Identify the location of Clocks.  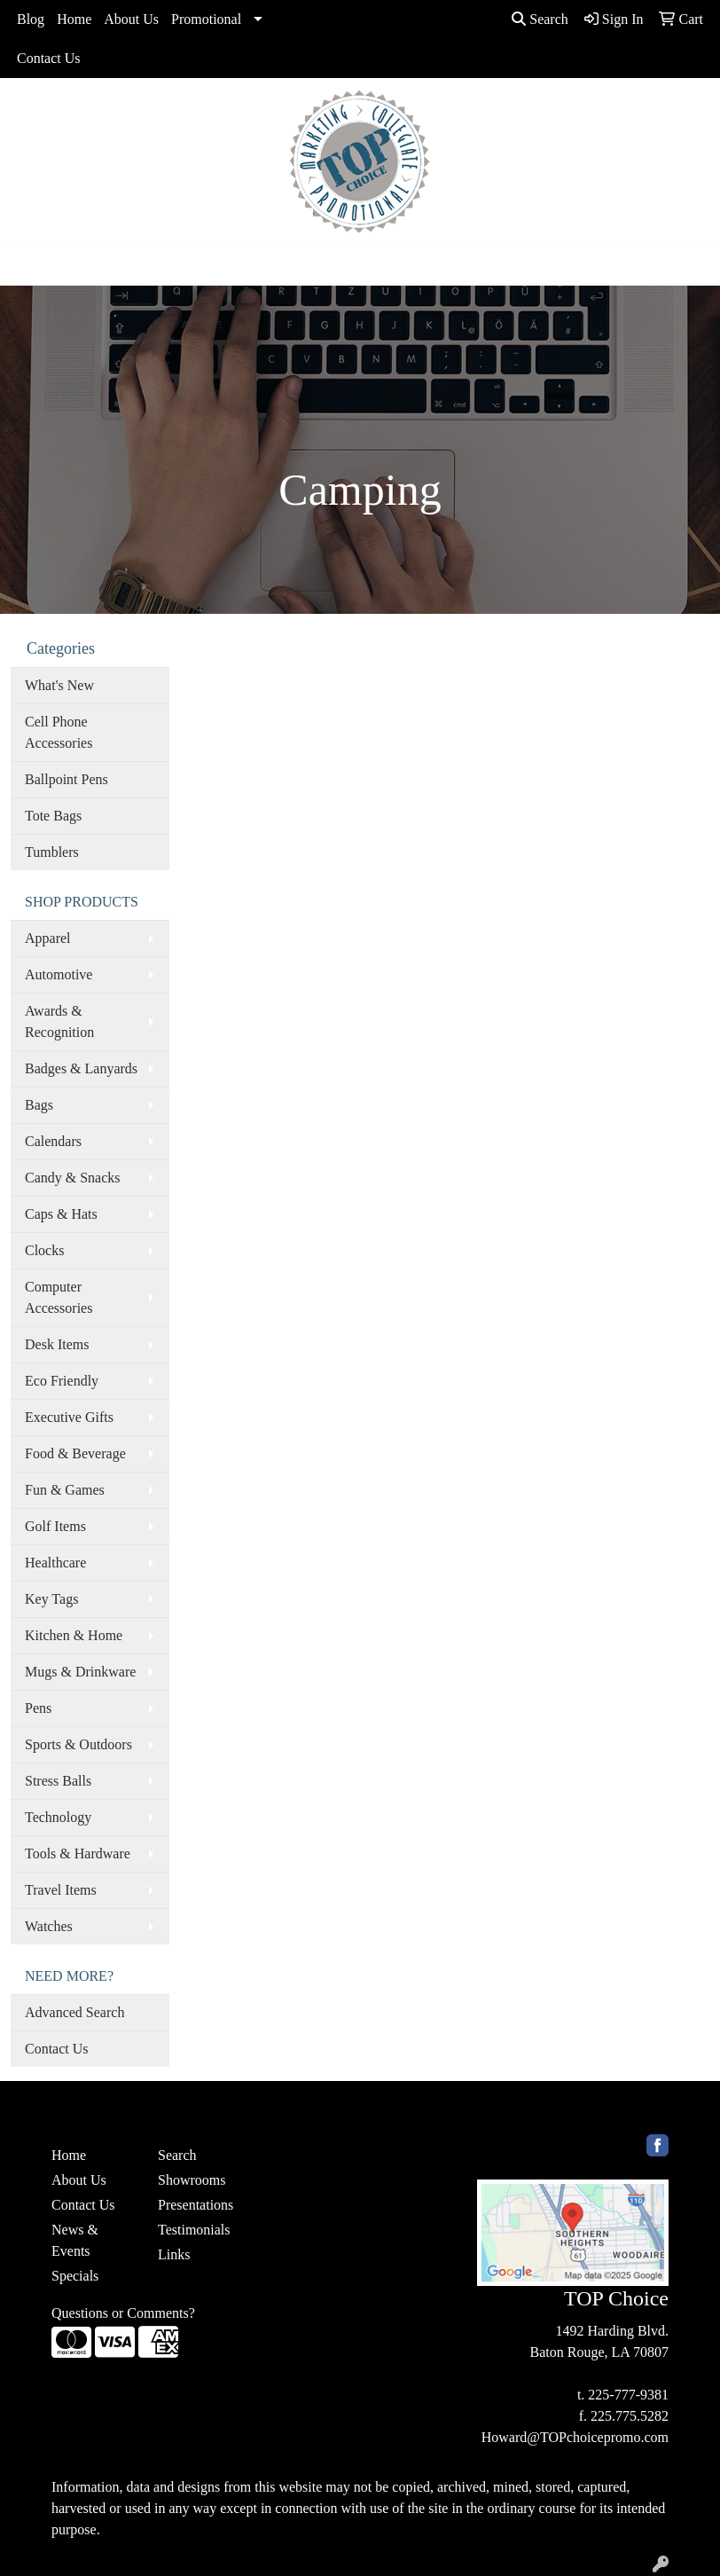
(44, 1250).